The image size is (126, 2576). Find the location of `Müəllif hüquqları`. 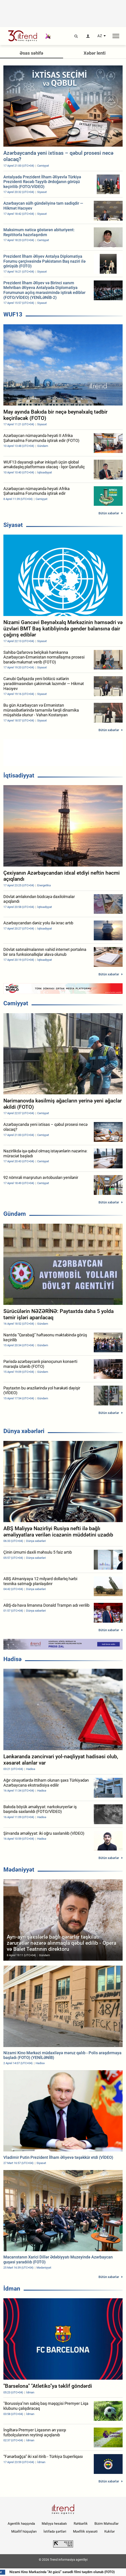

Müəllif hüquqları is located at coordinates (24, 2531).